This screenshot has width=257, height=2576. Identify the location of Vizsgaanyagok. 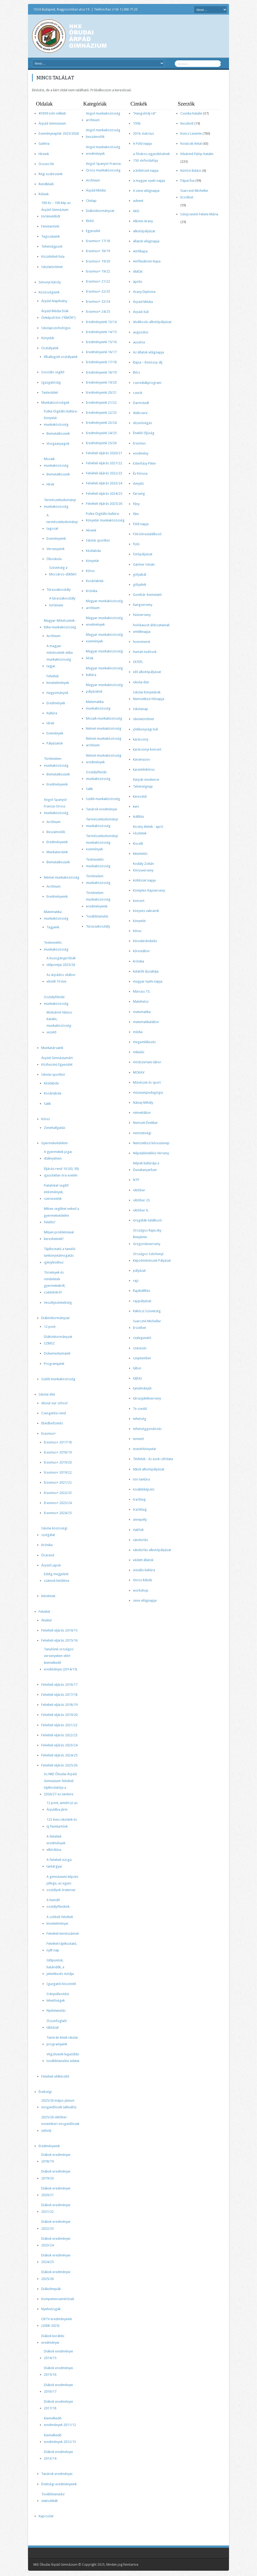
(58, 444).